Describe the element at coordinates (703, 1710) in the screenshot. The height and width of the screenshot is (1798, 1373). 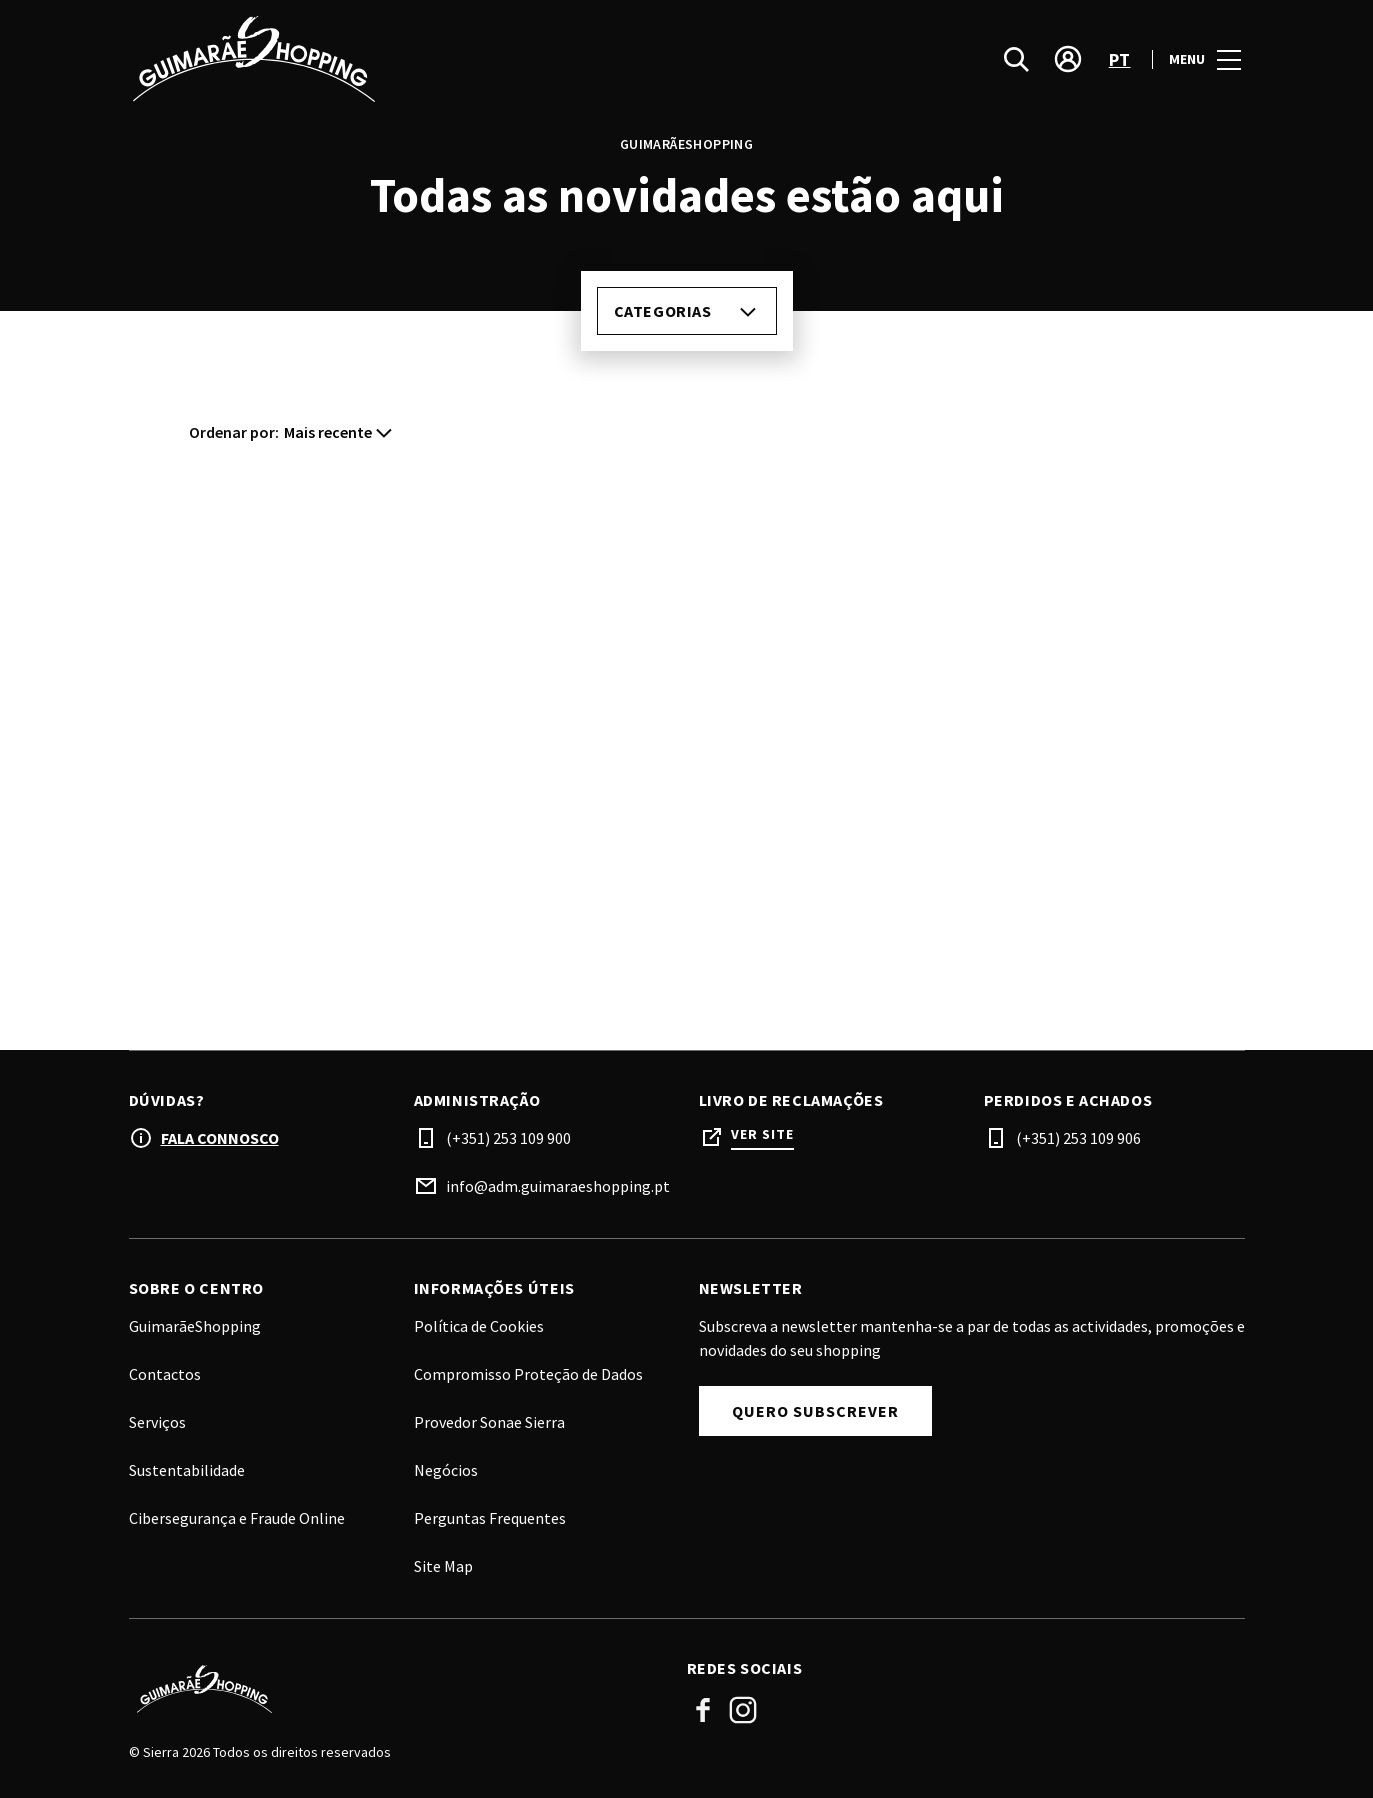
I see `Facebook` at that location.